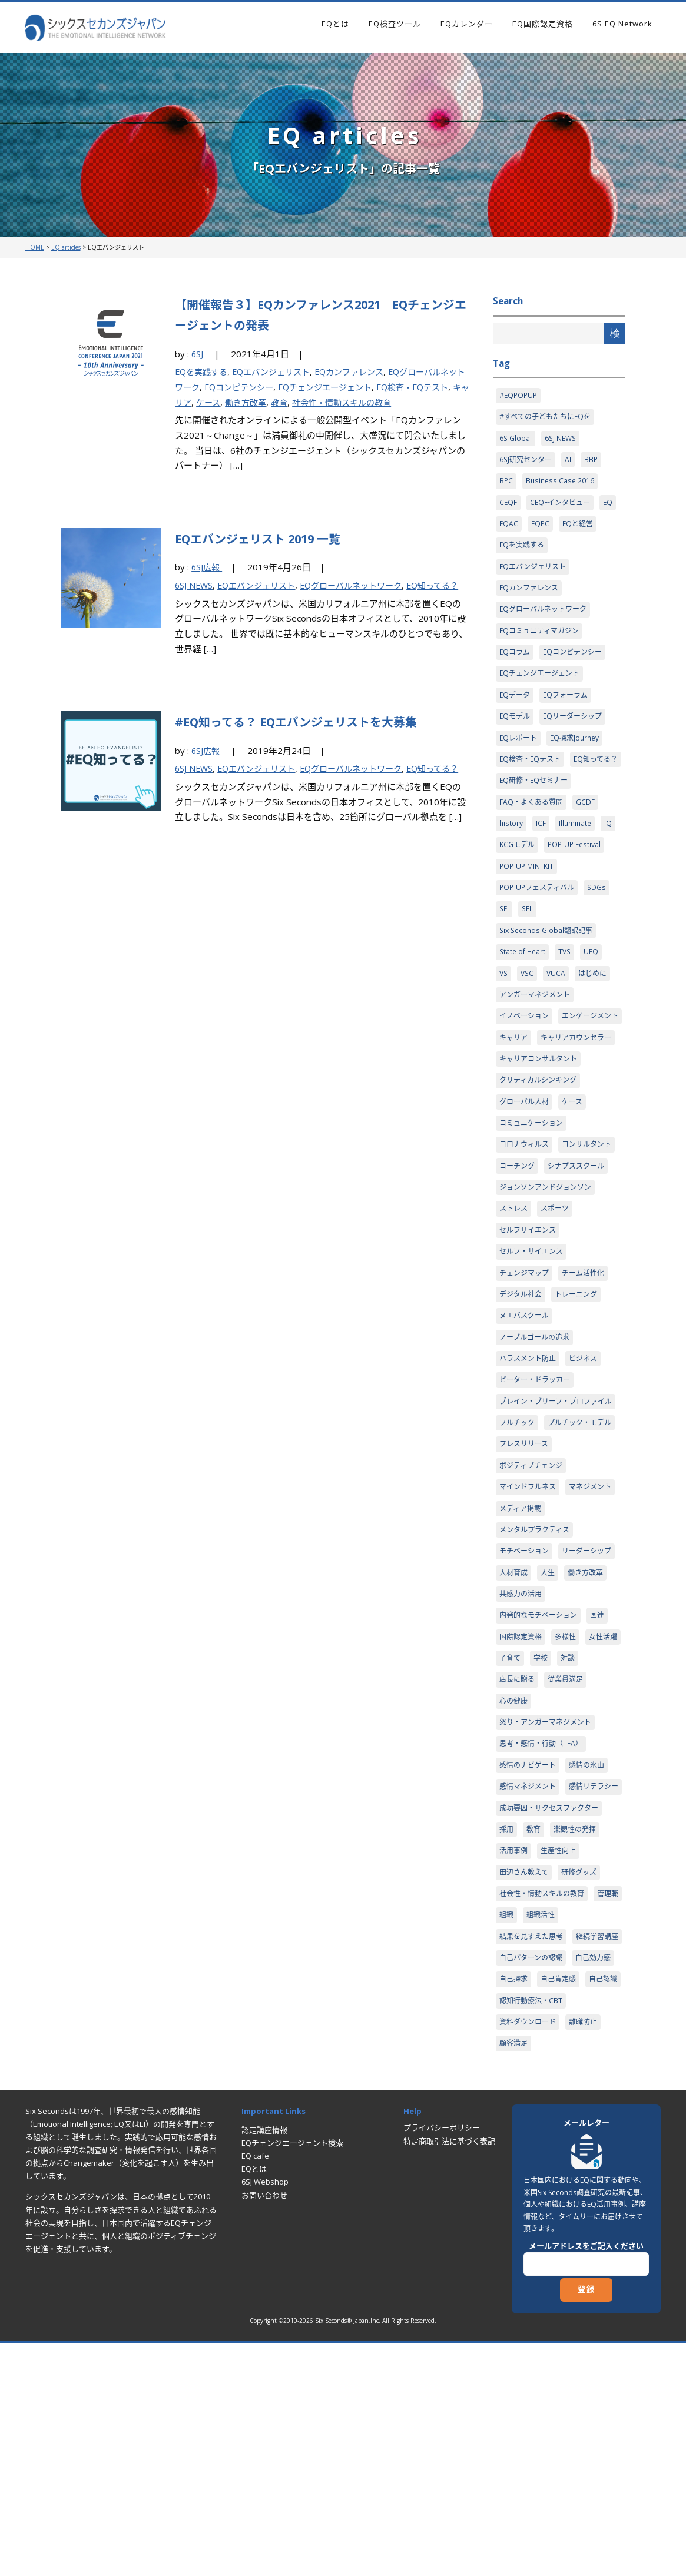 The image size is (686, 2576). Describe the element at coordinates (504, 1019) in the screenshot. I see `VS` at that location.